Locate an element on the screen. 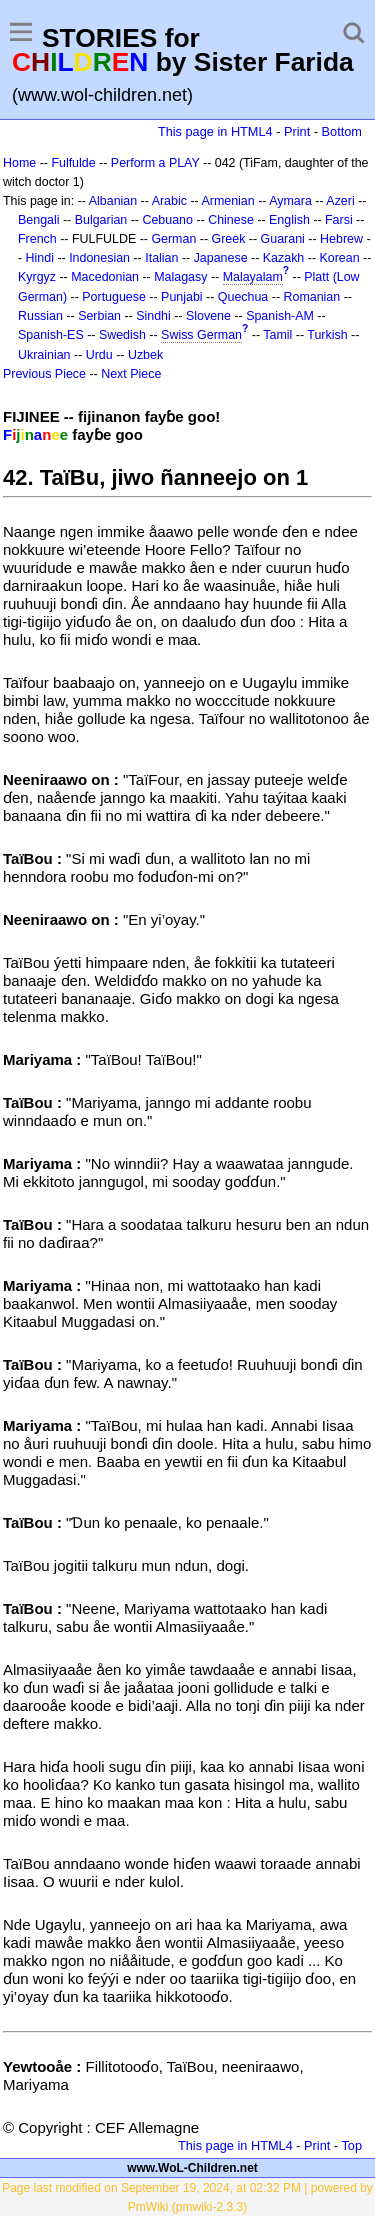  Indonesian is located at coordinates (99, 258).